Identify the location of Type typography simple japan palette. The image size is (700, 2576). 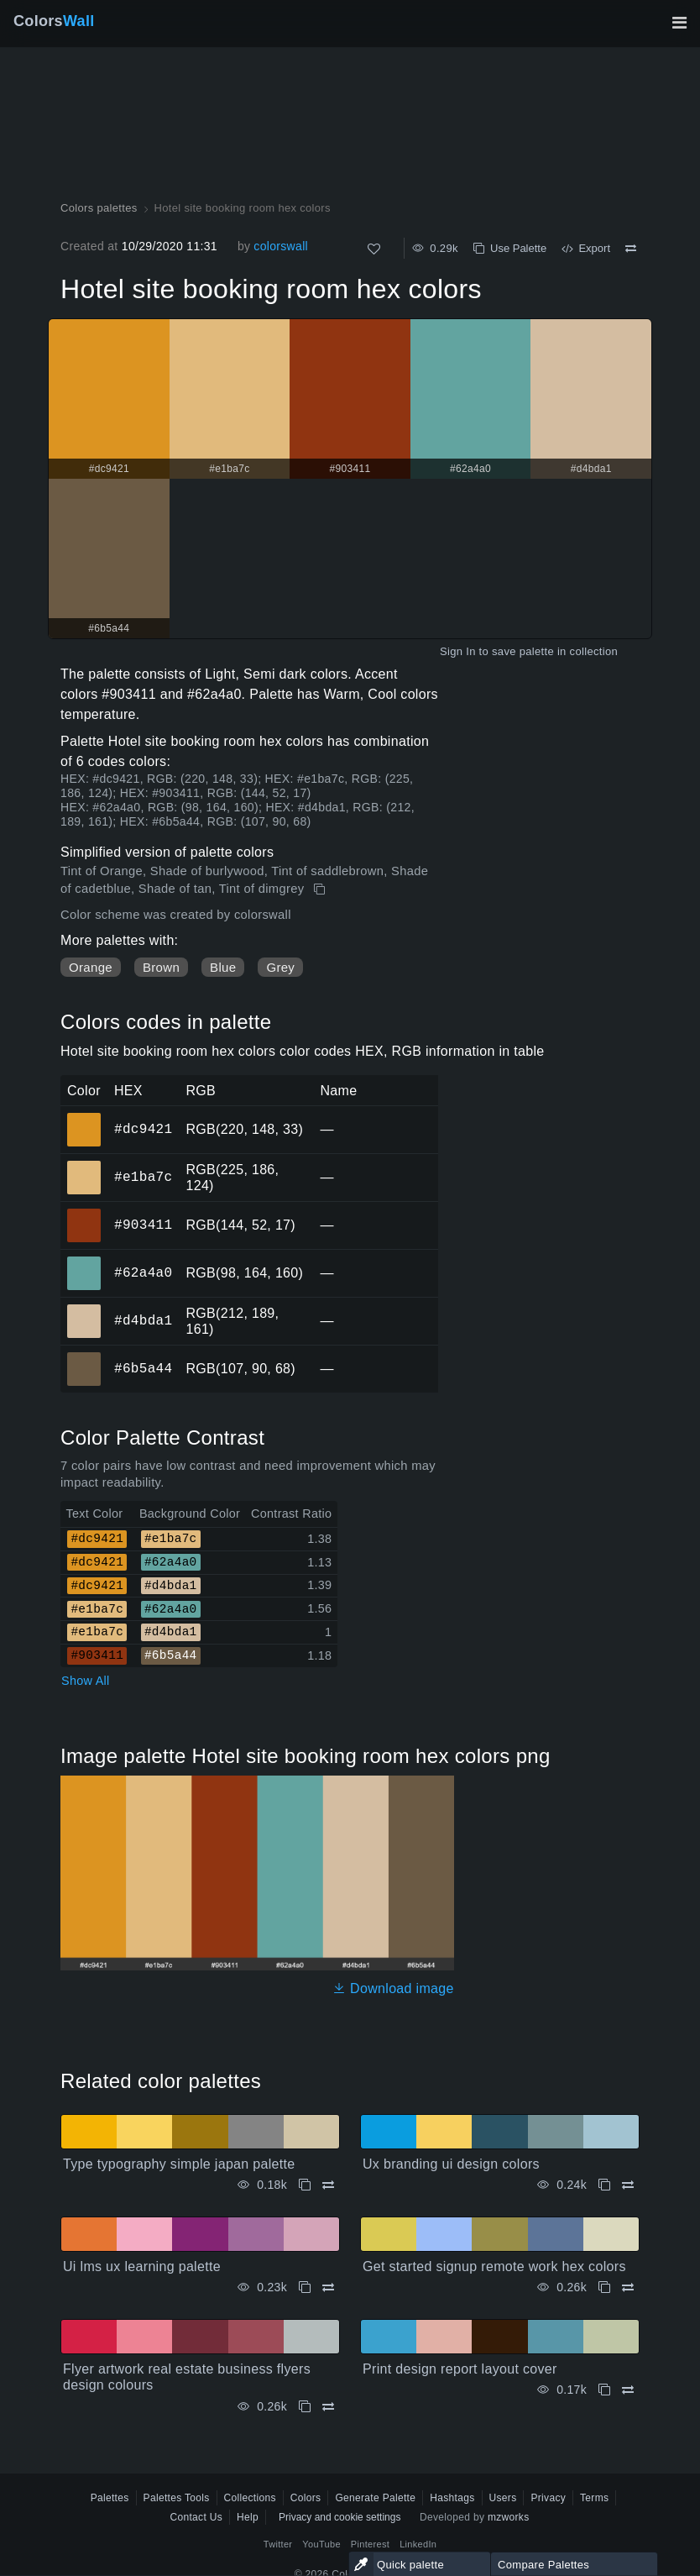
(179, 2164).